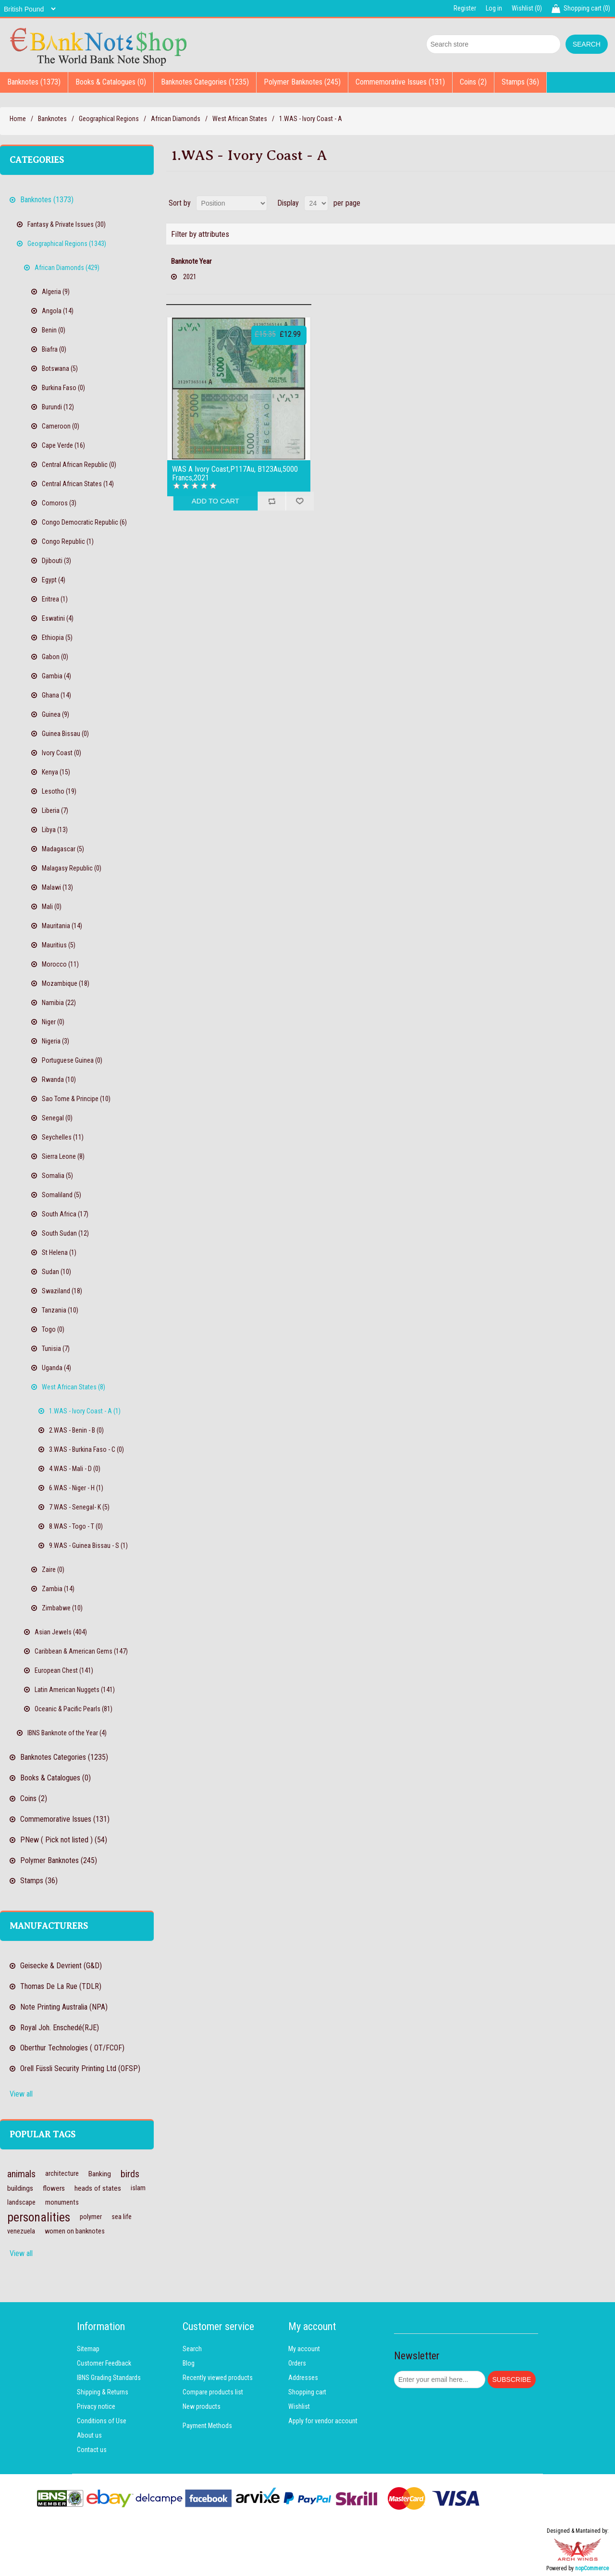  Describe the element at coordinates (97, 2188) in the screenshot. I see `heads of states` at that location.